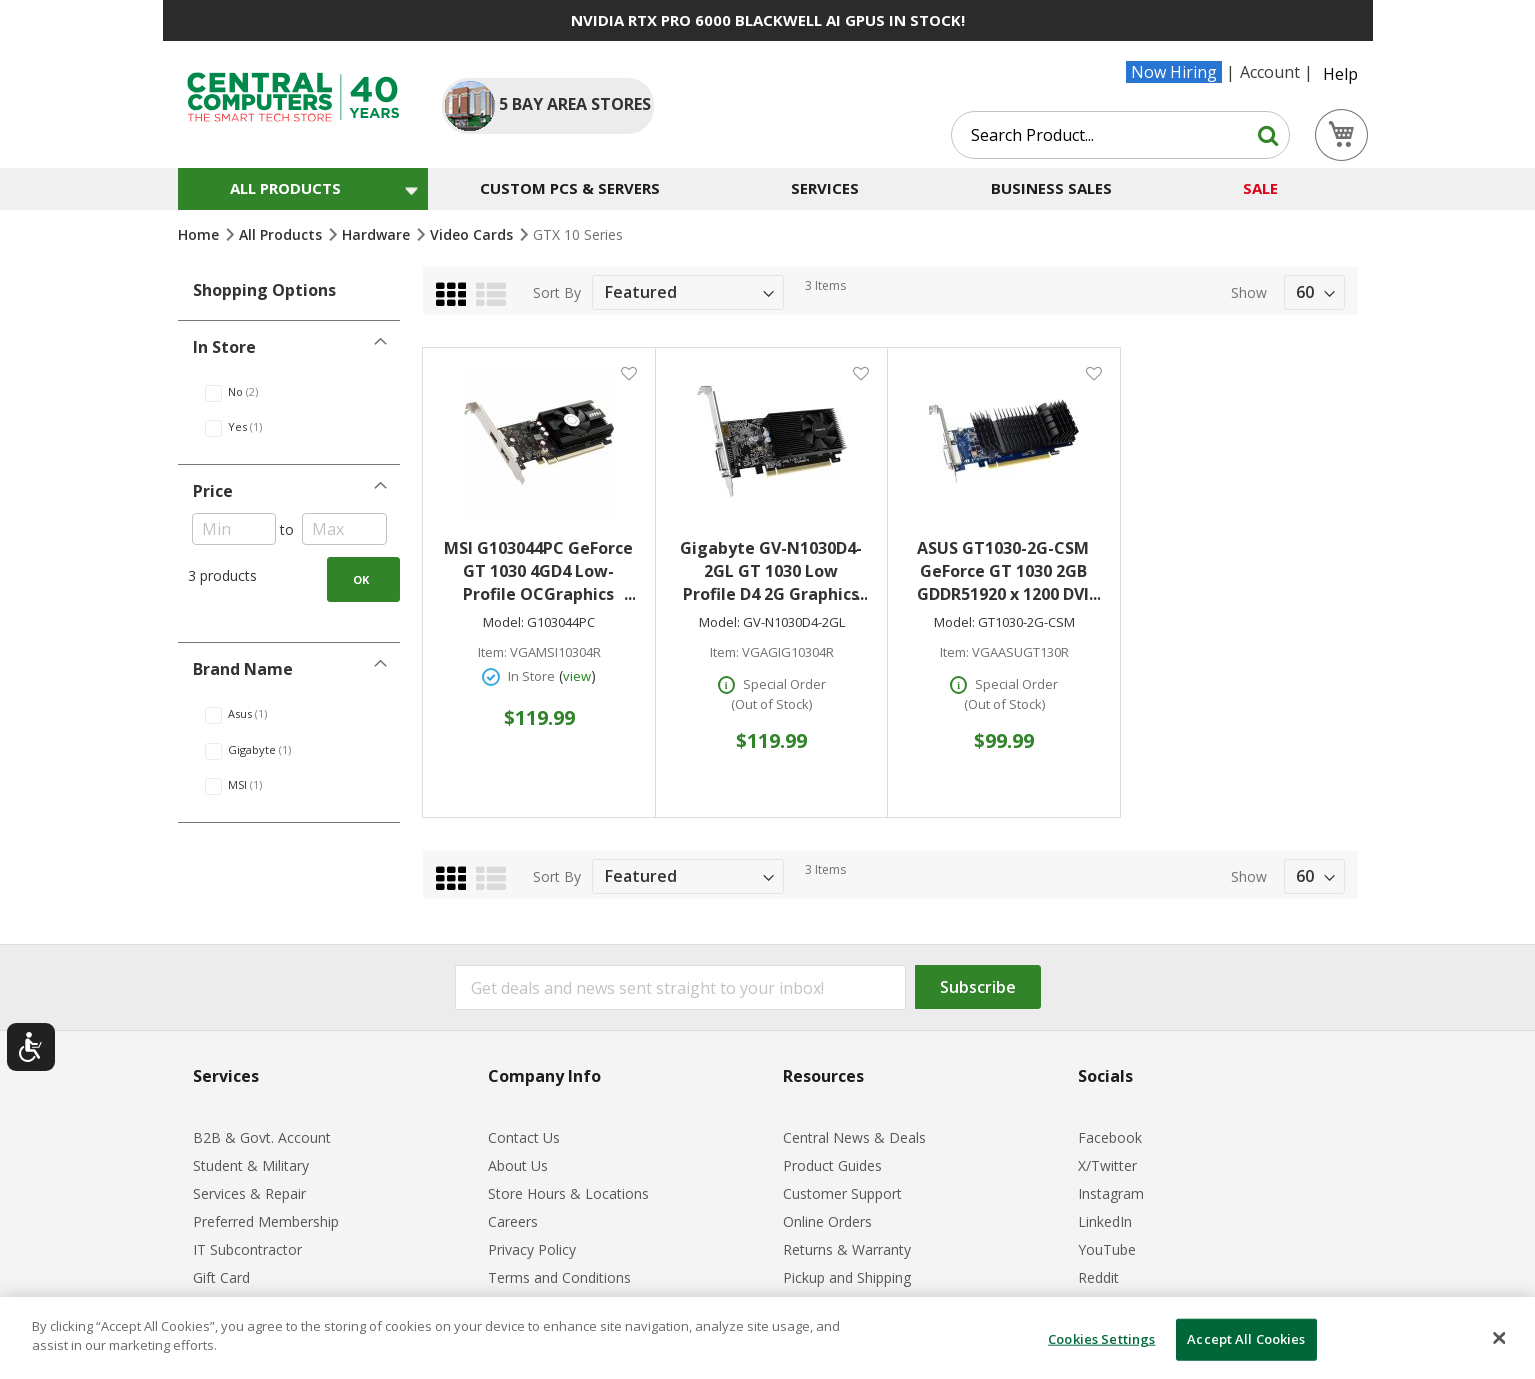  I want to click on Product Guides, so click(832, 1165).